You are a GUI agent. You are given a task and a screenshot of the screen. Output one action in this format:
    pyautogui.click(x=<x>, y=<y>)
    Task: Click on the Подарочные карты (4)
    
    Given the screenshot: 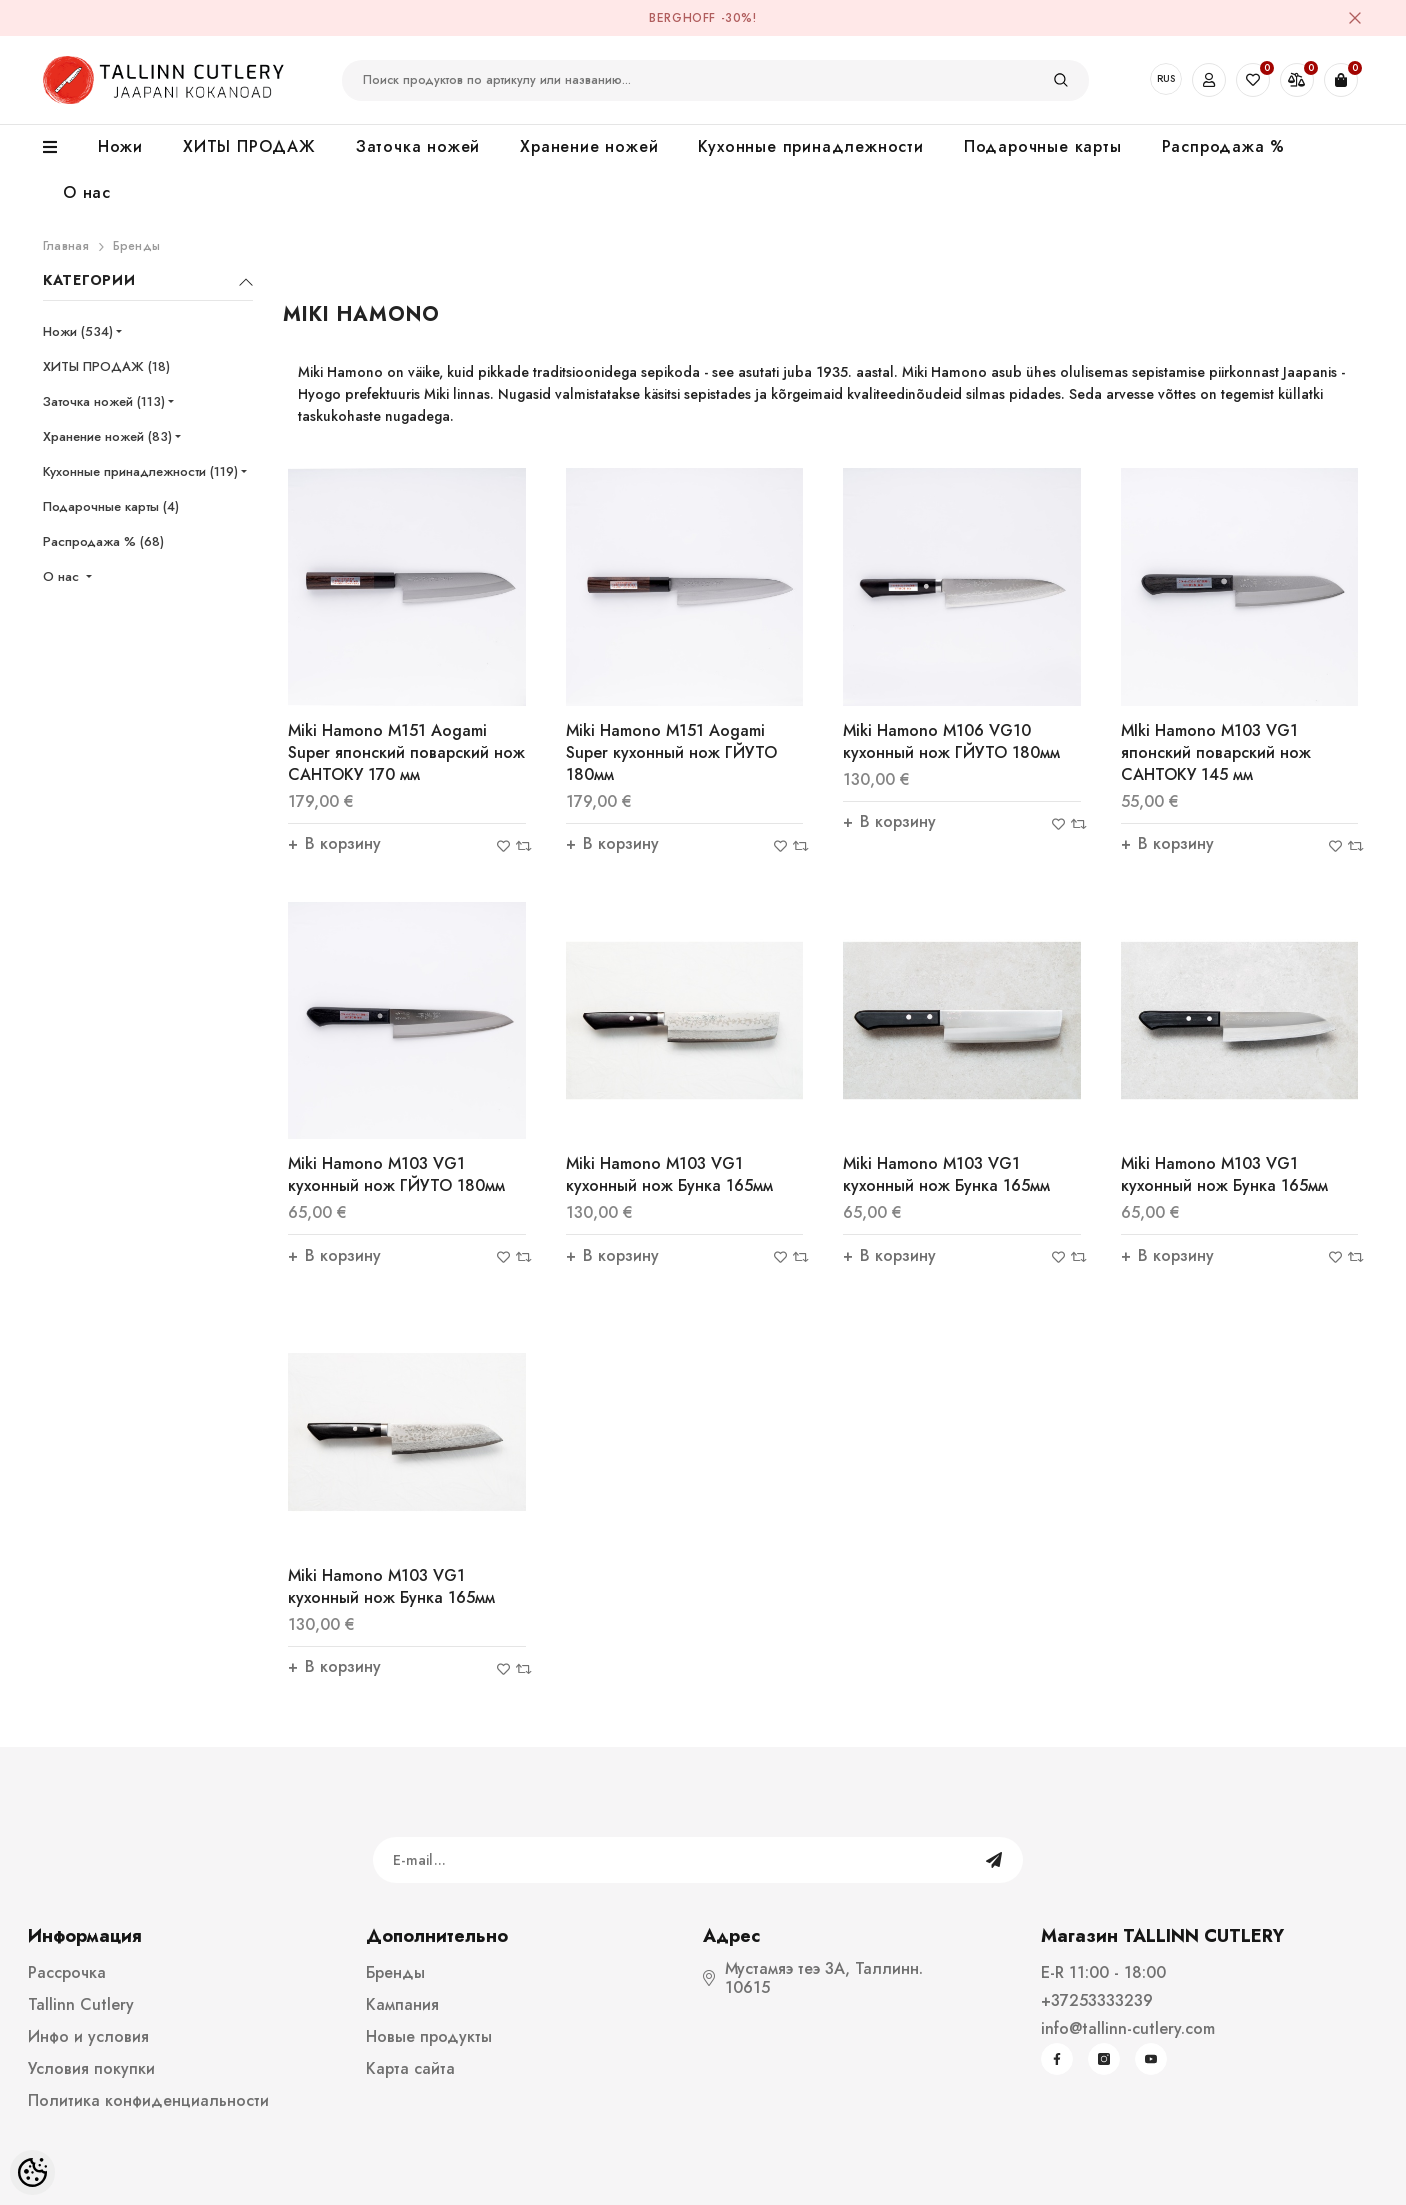 What is the action you would take?
    pyautogui.click(x=111, y=506)
    